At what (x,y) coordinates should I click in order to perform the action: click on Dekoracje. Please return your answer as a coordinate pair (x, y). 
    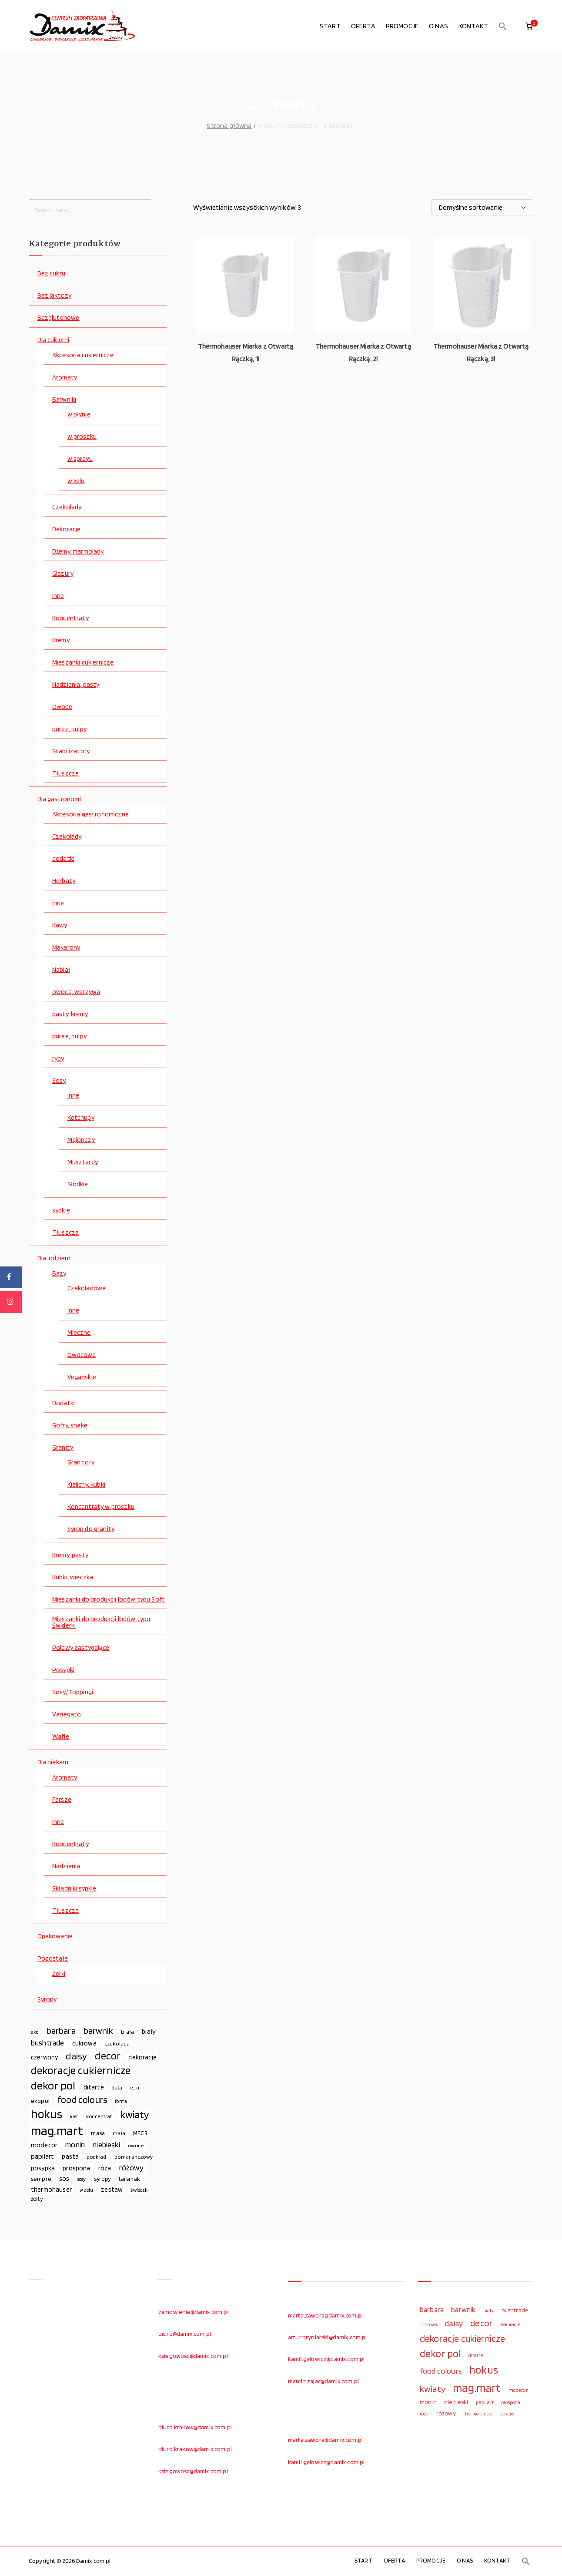
    Looking at the image, I should click on (66, 529).